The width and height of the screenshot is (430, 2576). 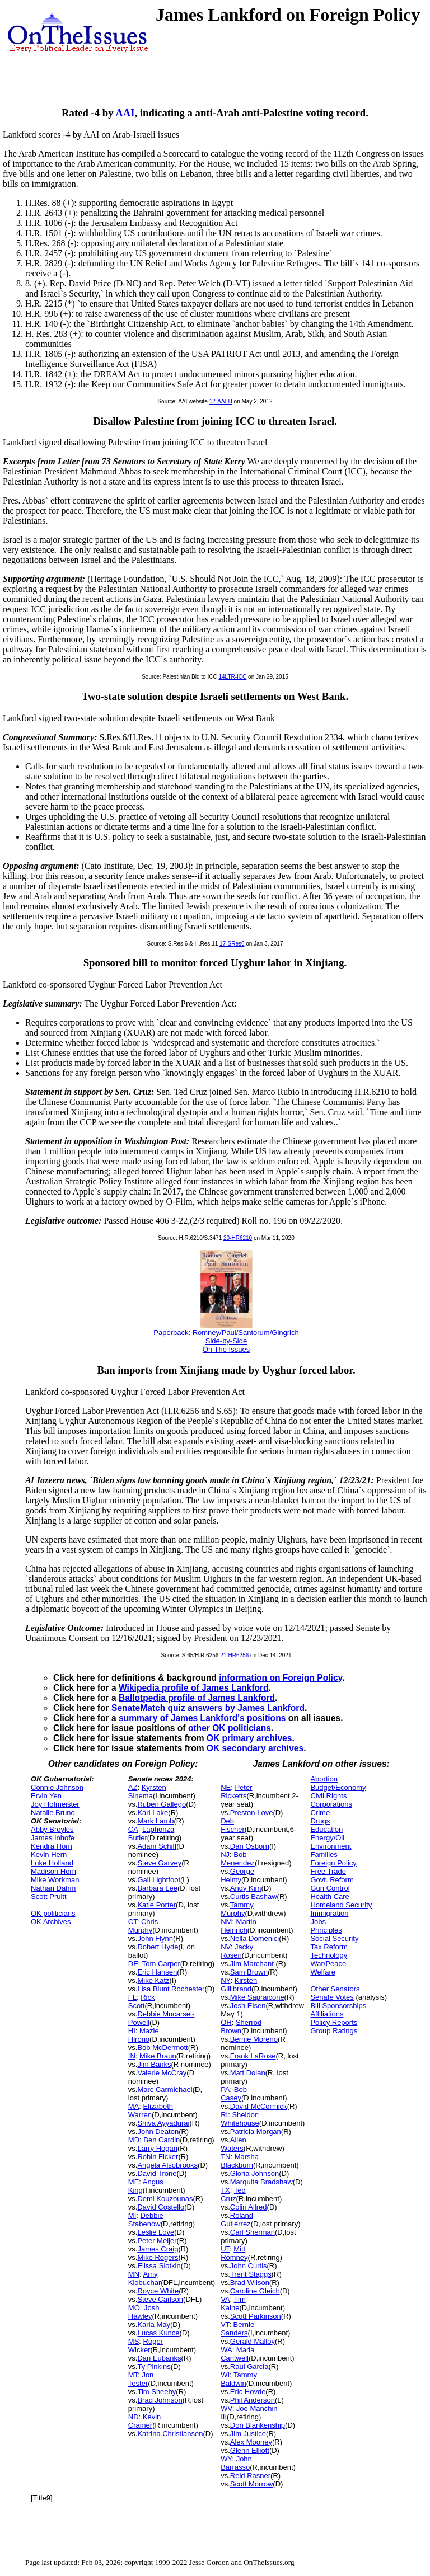 What do you see at coordinates (161, 1963) in the screenshot?
I see `Tom Carper` at bounding box center [161, 1963].